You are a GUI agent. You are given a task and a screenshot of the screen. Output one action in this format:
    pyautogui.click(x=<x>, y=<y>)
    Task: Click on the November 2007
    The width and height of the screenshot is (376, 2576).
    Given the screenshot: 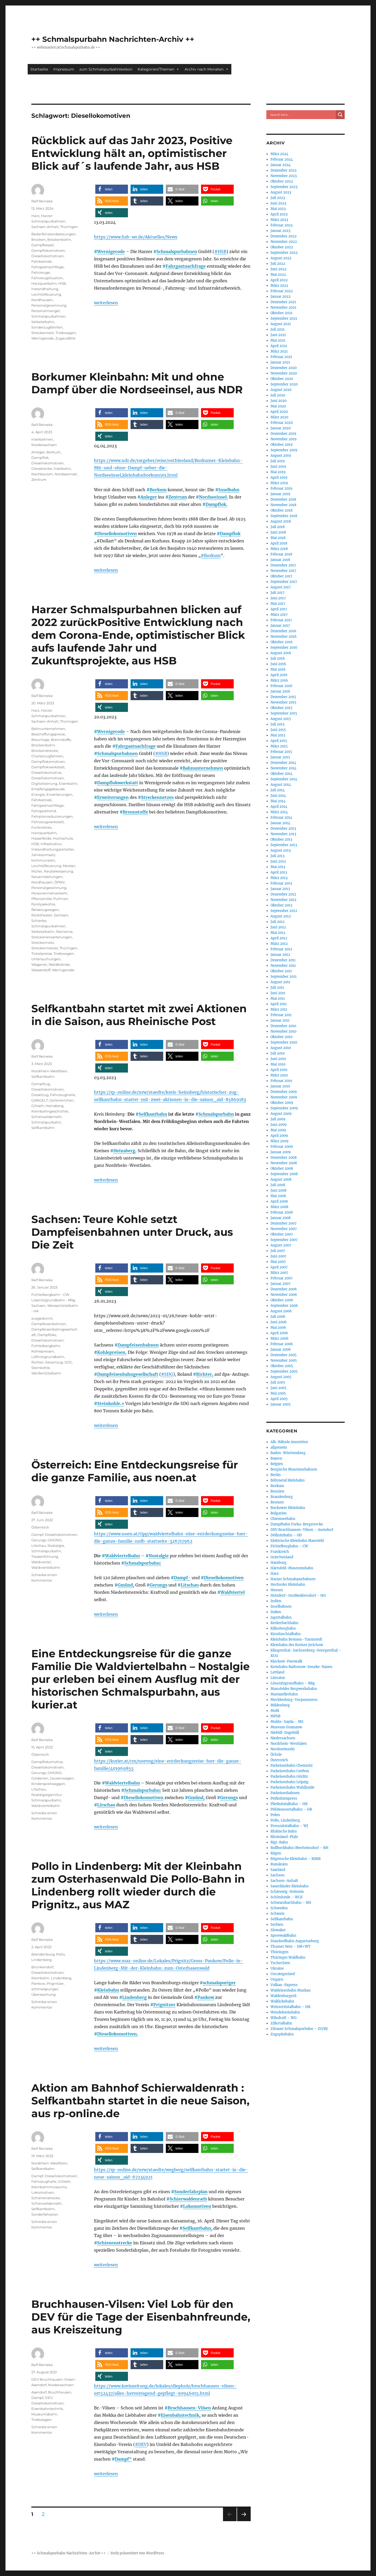 What is the action you would take?
    pyautogui.click(x=284, y=1229)
    